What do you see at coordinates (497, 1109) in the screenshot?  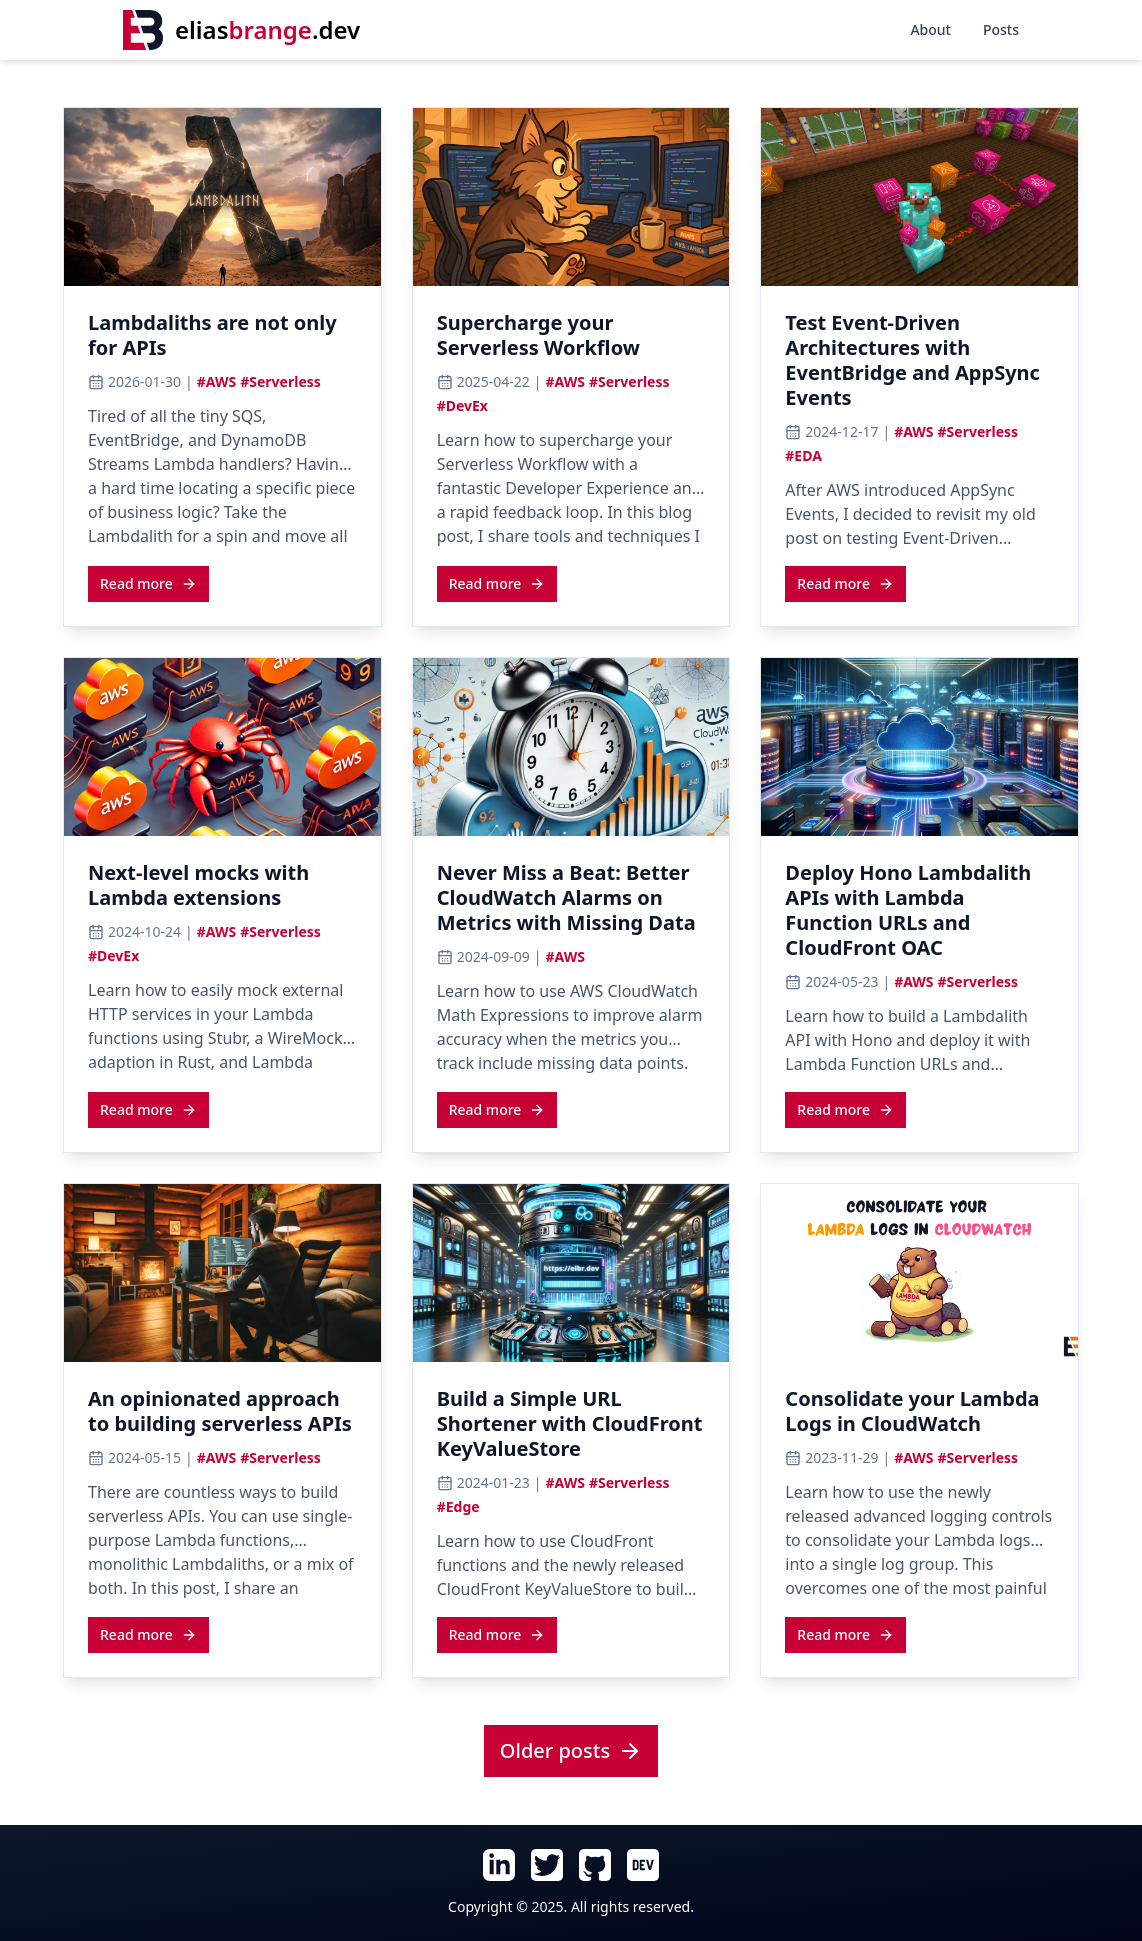 I see `[Read more about Never Miss a Beat: Better CloudWatch Alarms on Metrics with Missing Data]` at bounding box center [497, 1109].